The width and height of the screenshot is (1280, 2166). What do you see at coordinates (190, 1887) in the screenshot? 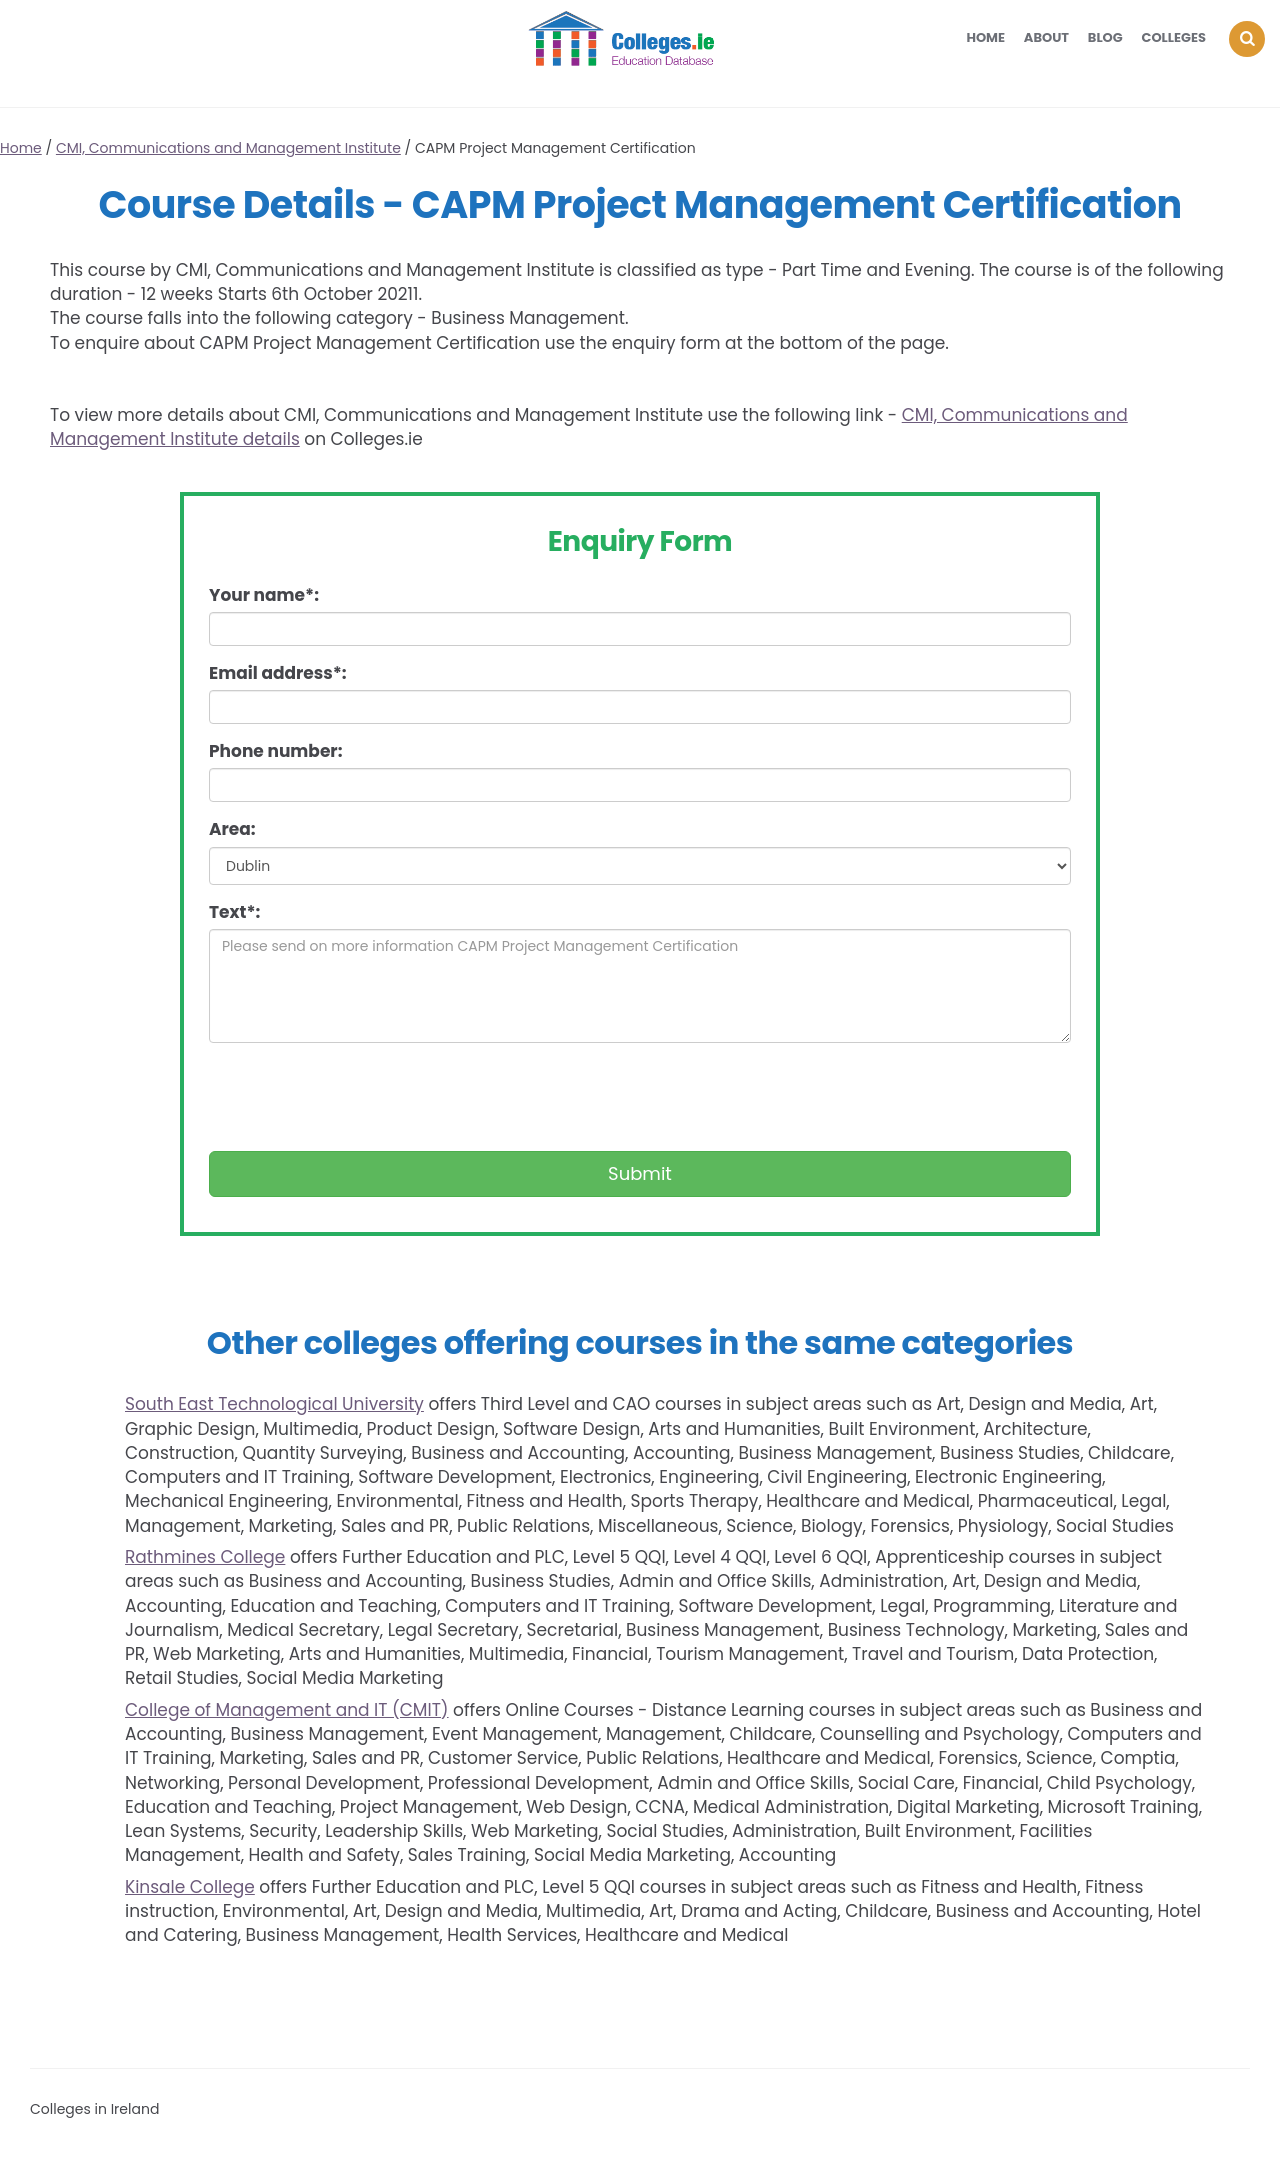
I see `Kinsale College` at bounding box center [190, 1887].